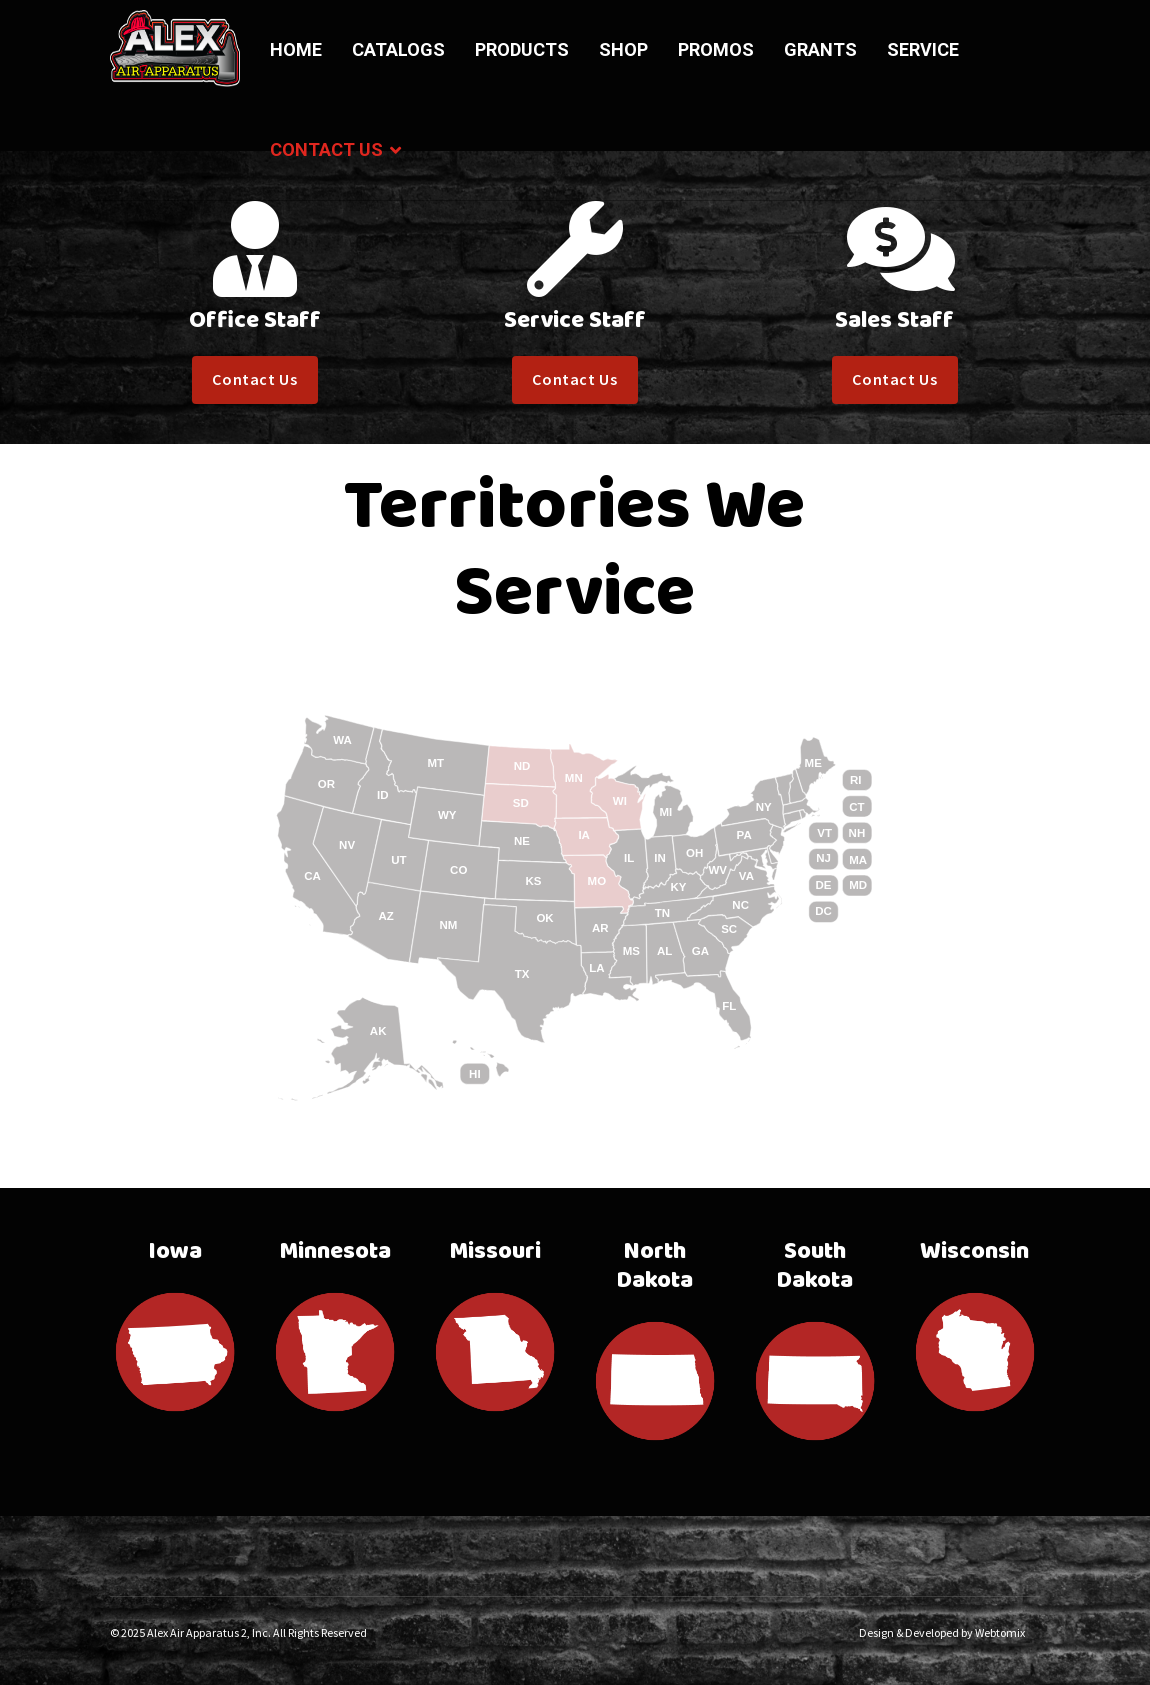 This screenshot has height=1685, width=1150. What do you see at coordinates (716, 49) in the screenshot?
I see `Promos` at bounding box center [716, 49].